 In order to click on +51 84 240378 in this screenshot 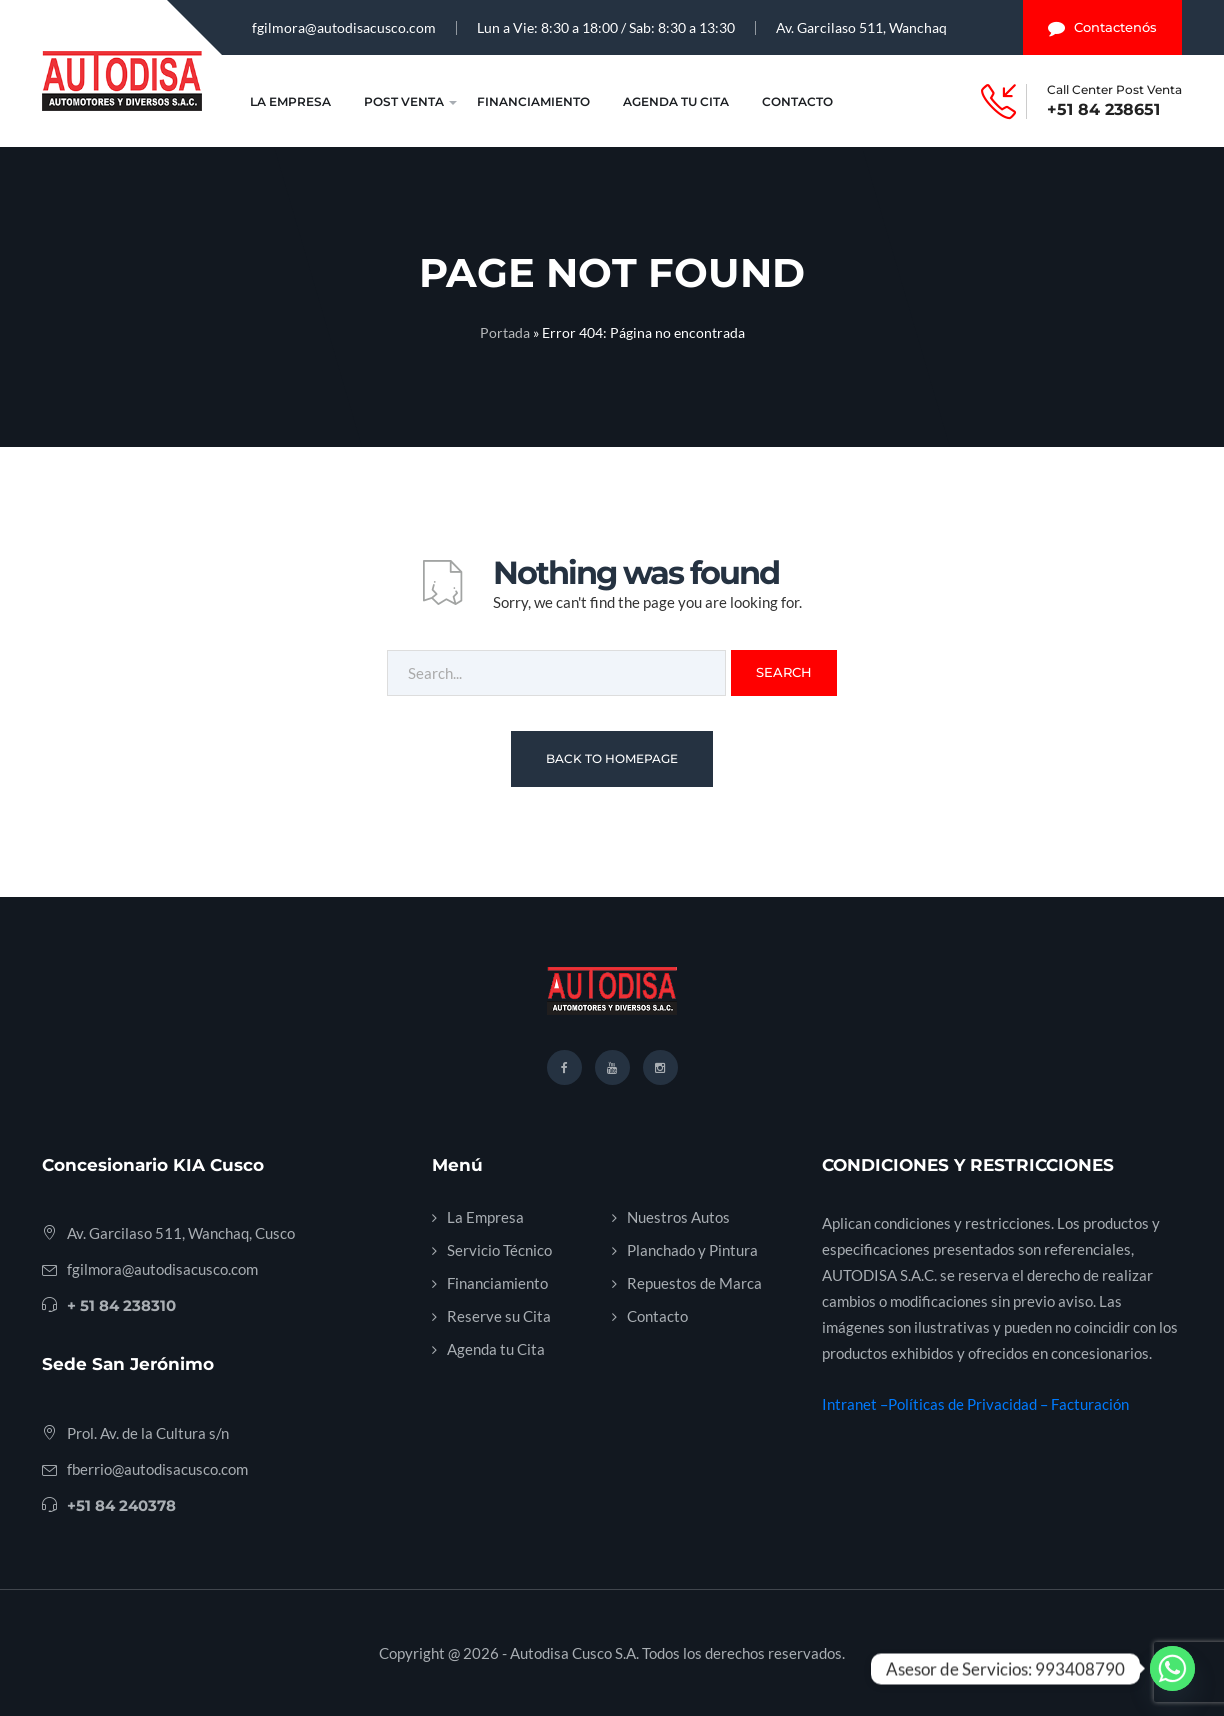, I will do `click(121, 1505)`.